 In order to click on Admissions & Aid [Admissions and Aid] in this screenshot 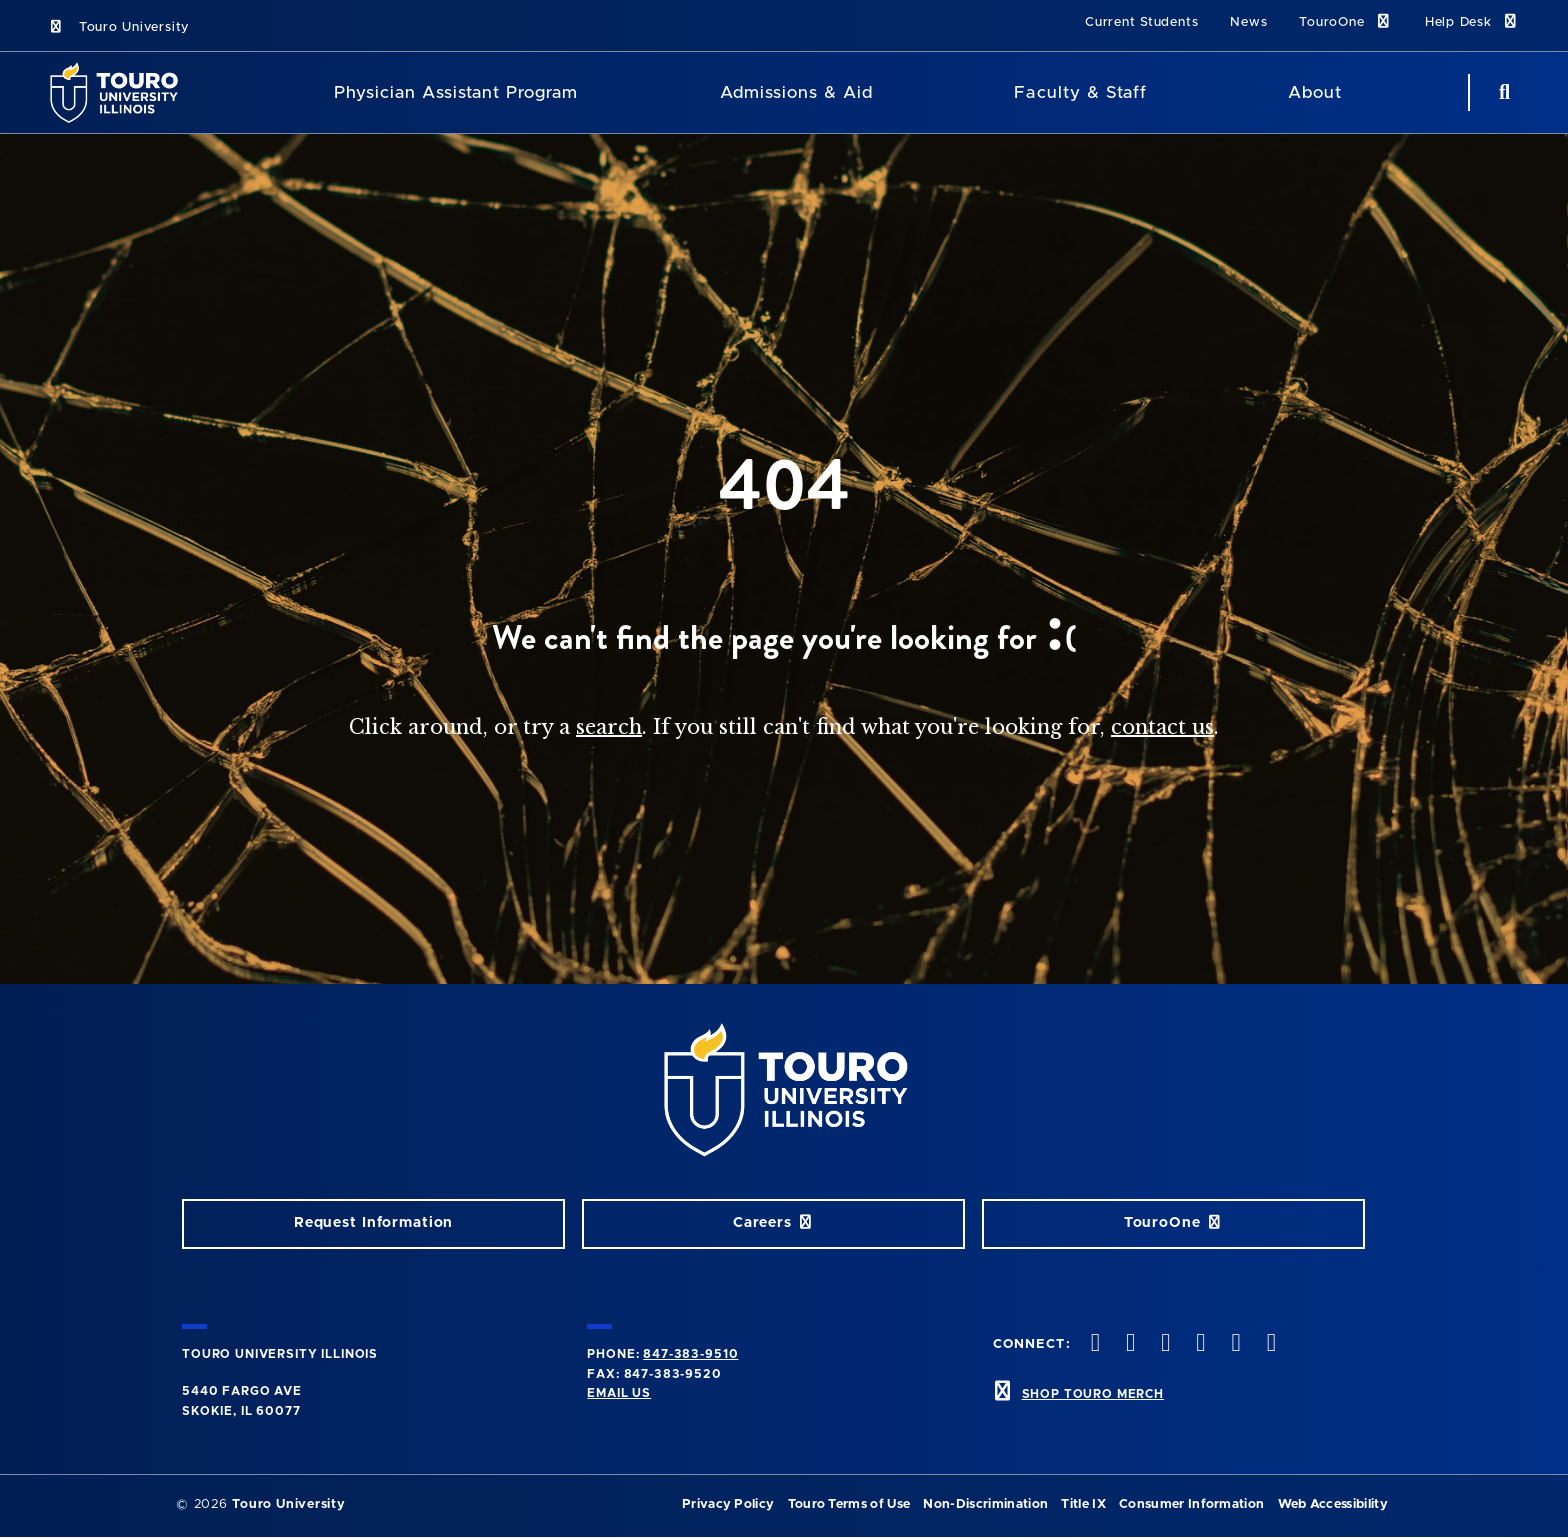, I will do `click(796, 92)`.